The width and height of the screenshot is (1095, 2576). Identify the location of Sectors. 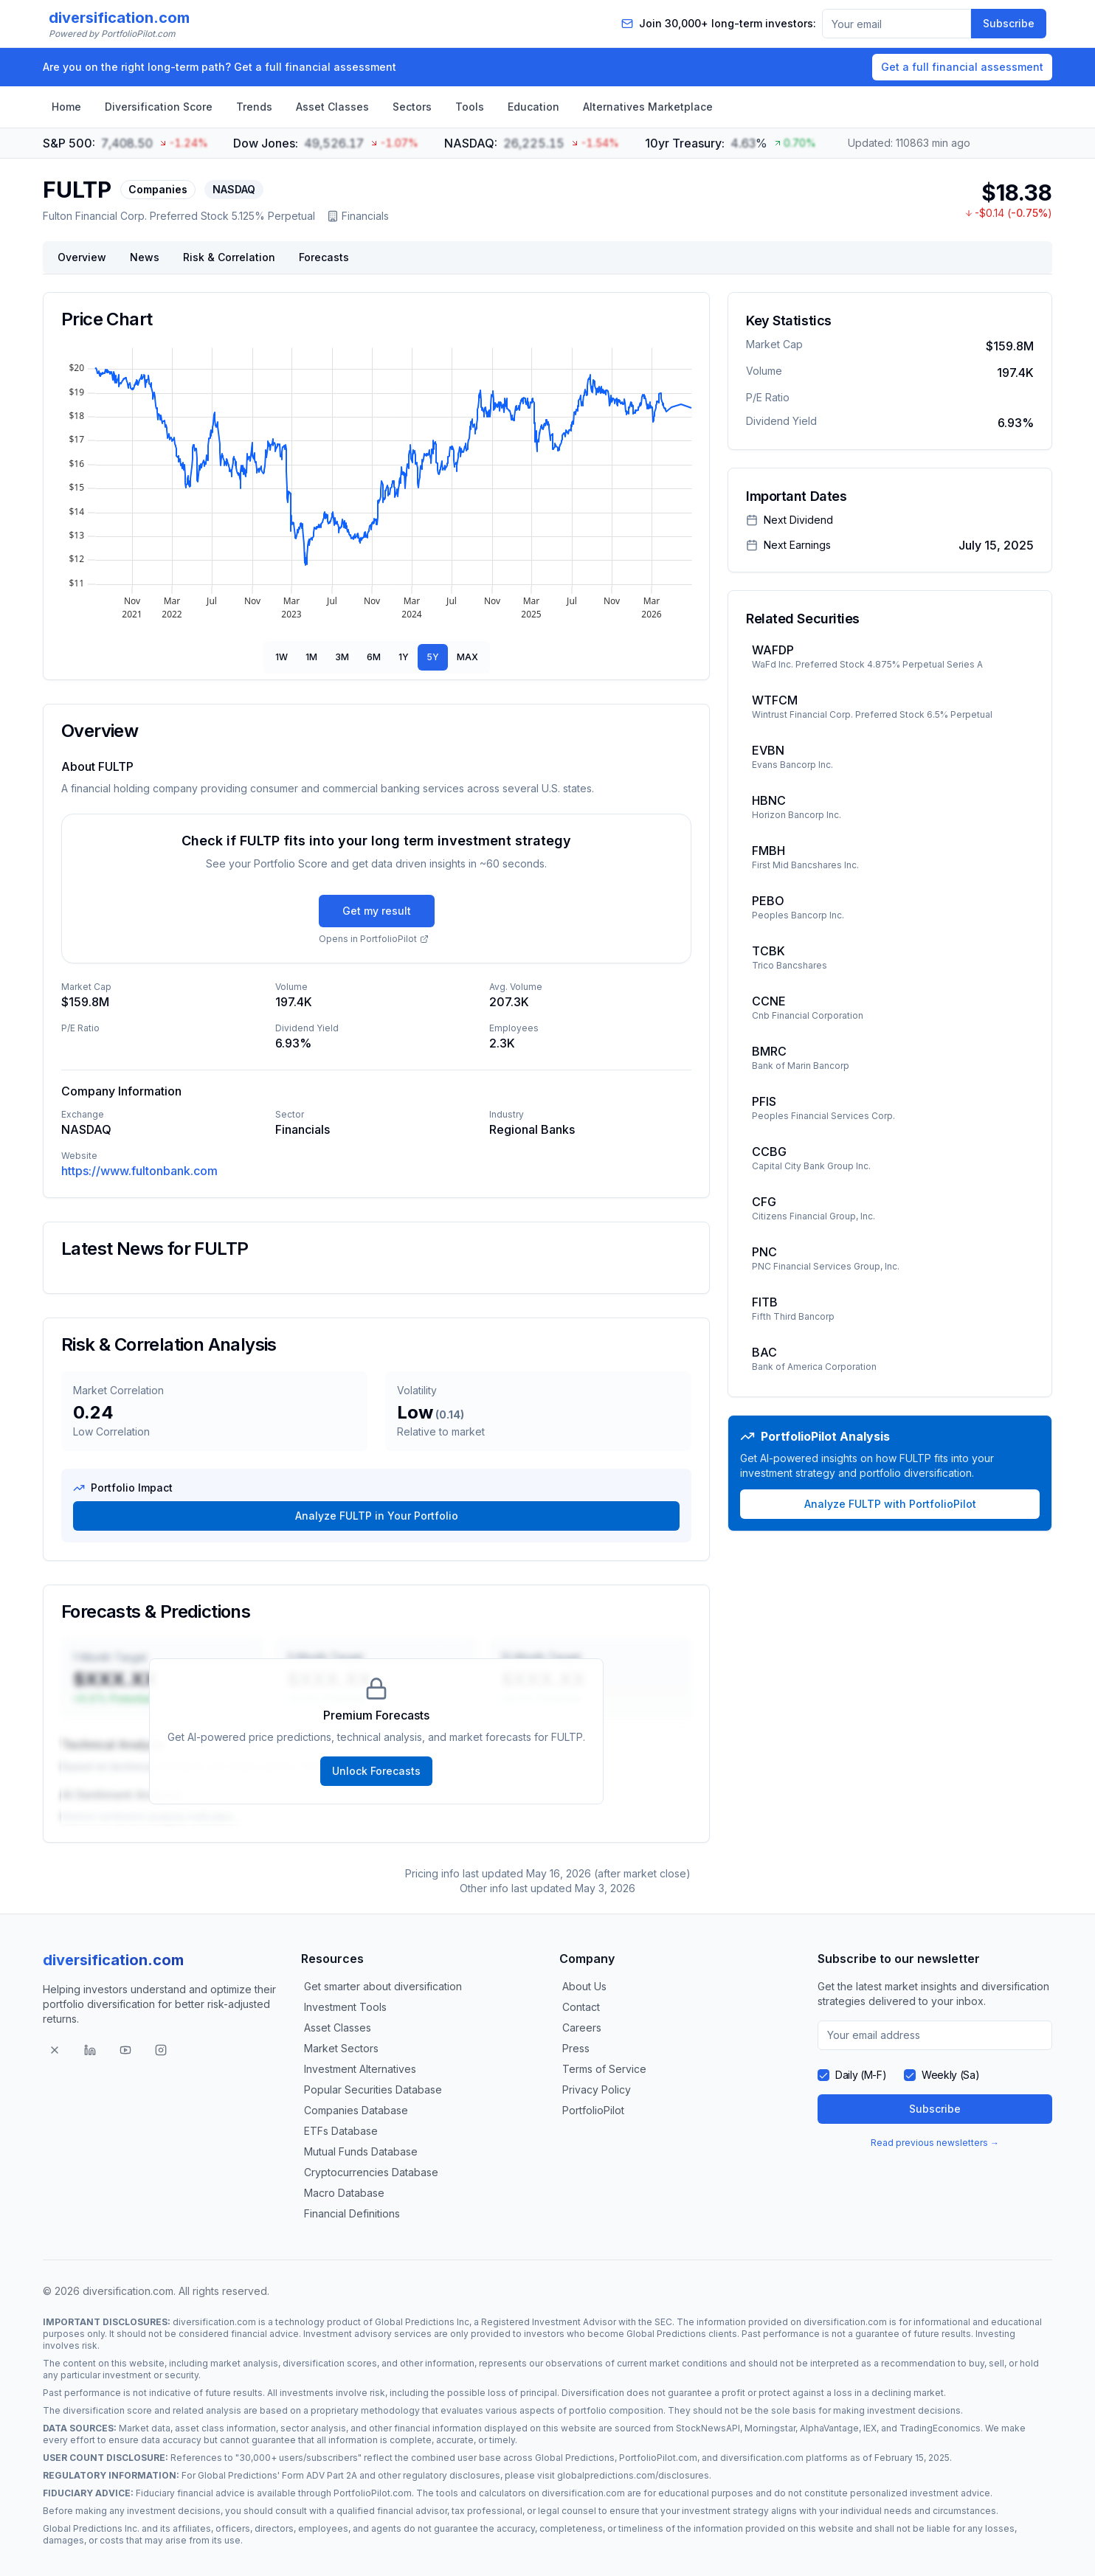
(412, 106).